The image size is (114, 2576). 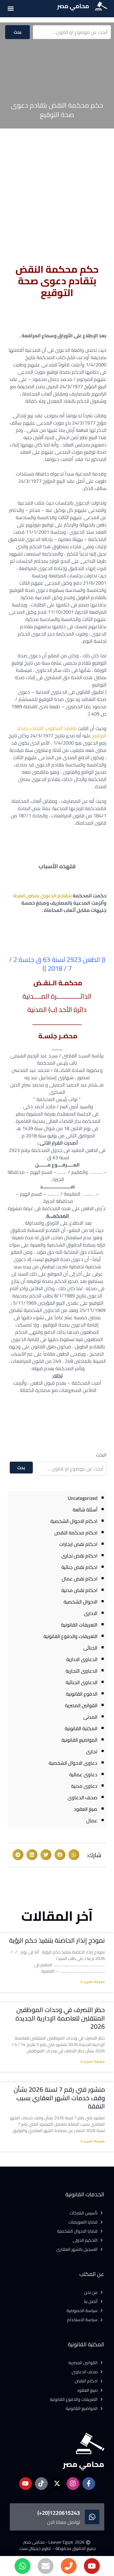 What do you see at coordinates (81, 1682) in the screenshot?
I see `الدعاوى الجنائية` at bounding box center [81, 1682].